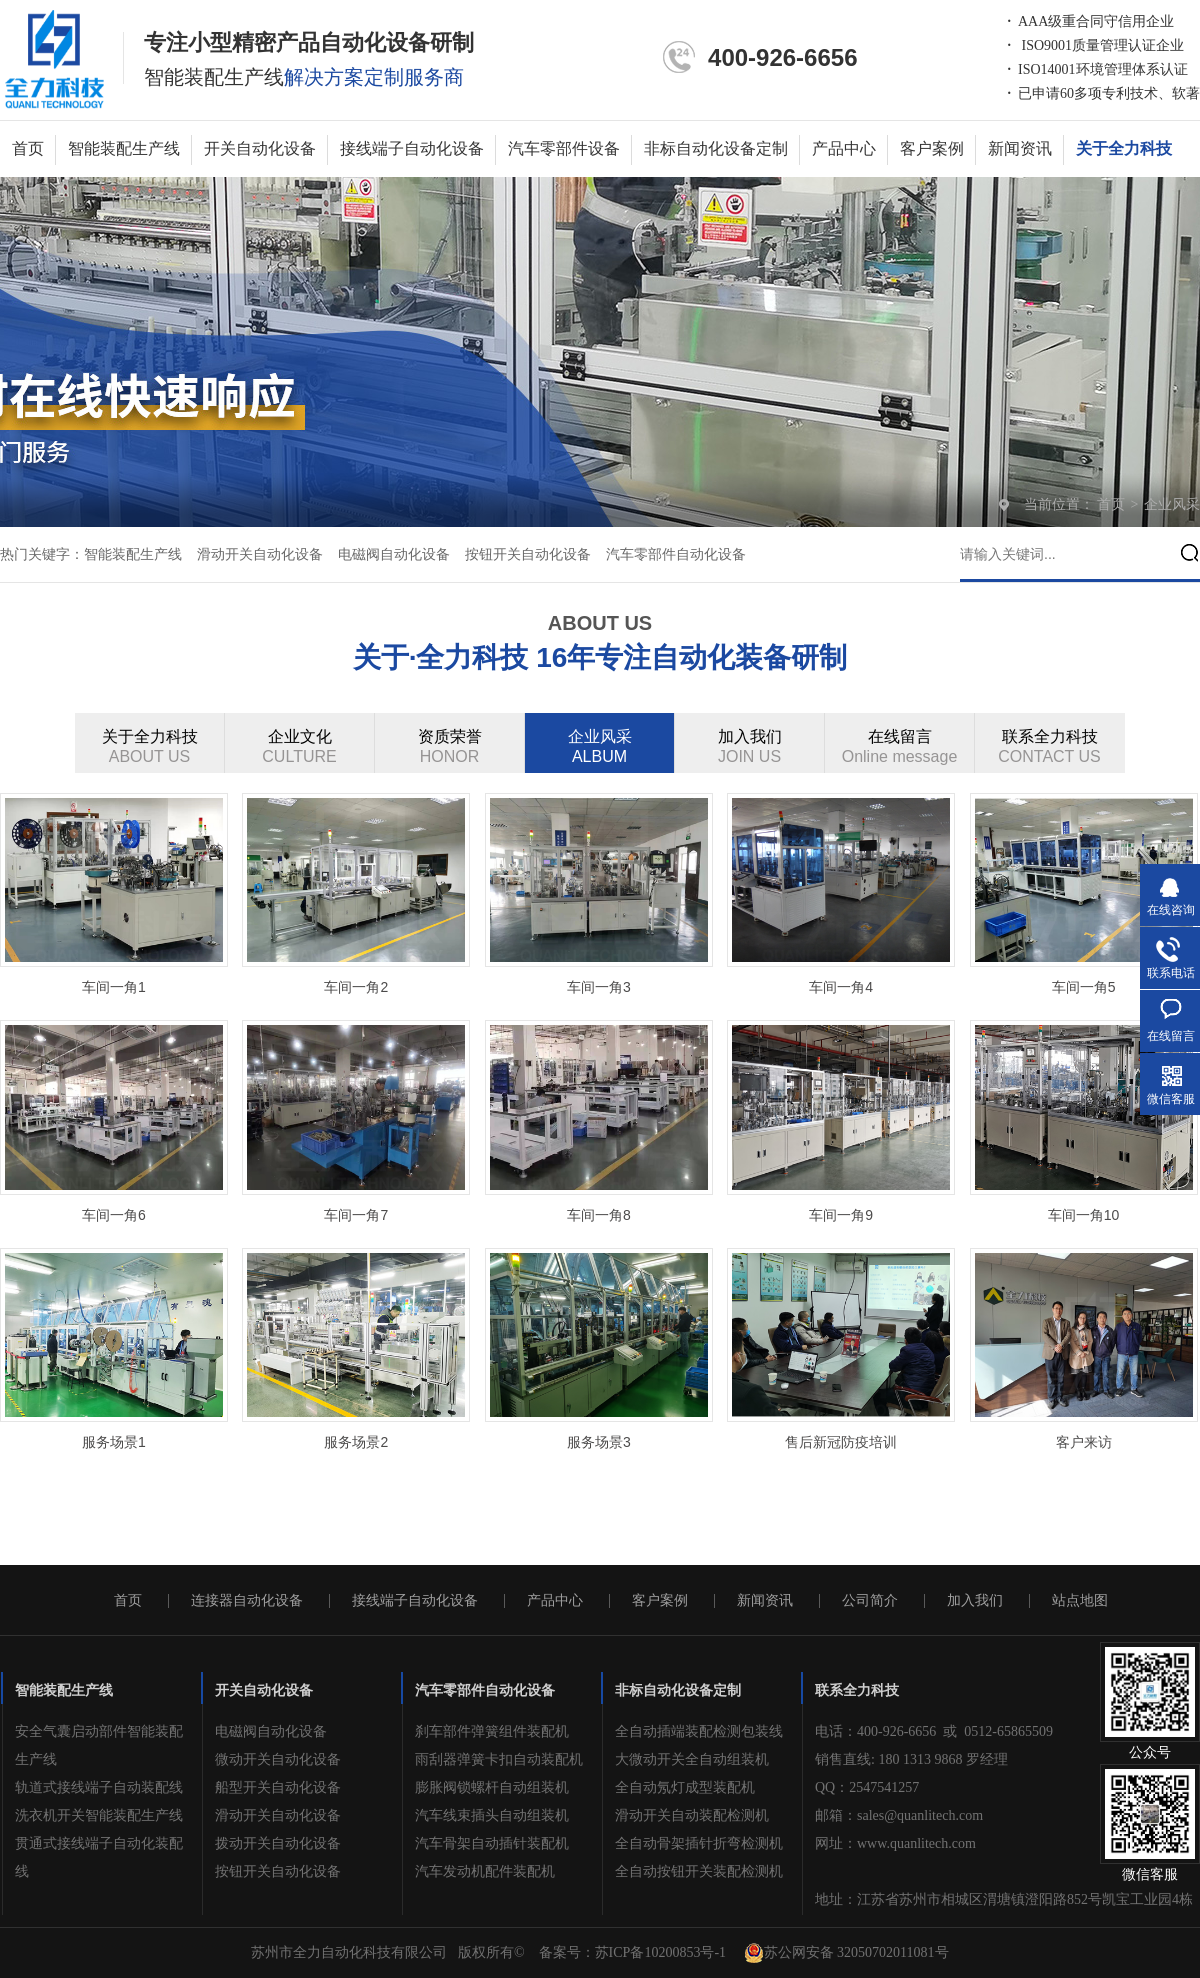  Describe the element at coordinates (841, 1215) in the screenshot. I see `车间一角9` at that location.